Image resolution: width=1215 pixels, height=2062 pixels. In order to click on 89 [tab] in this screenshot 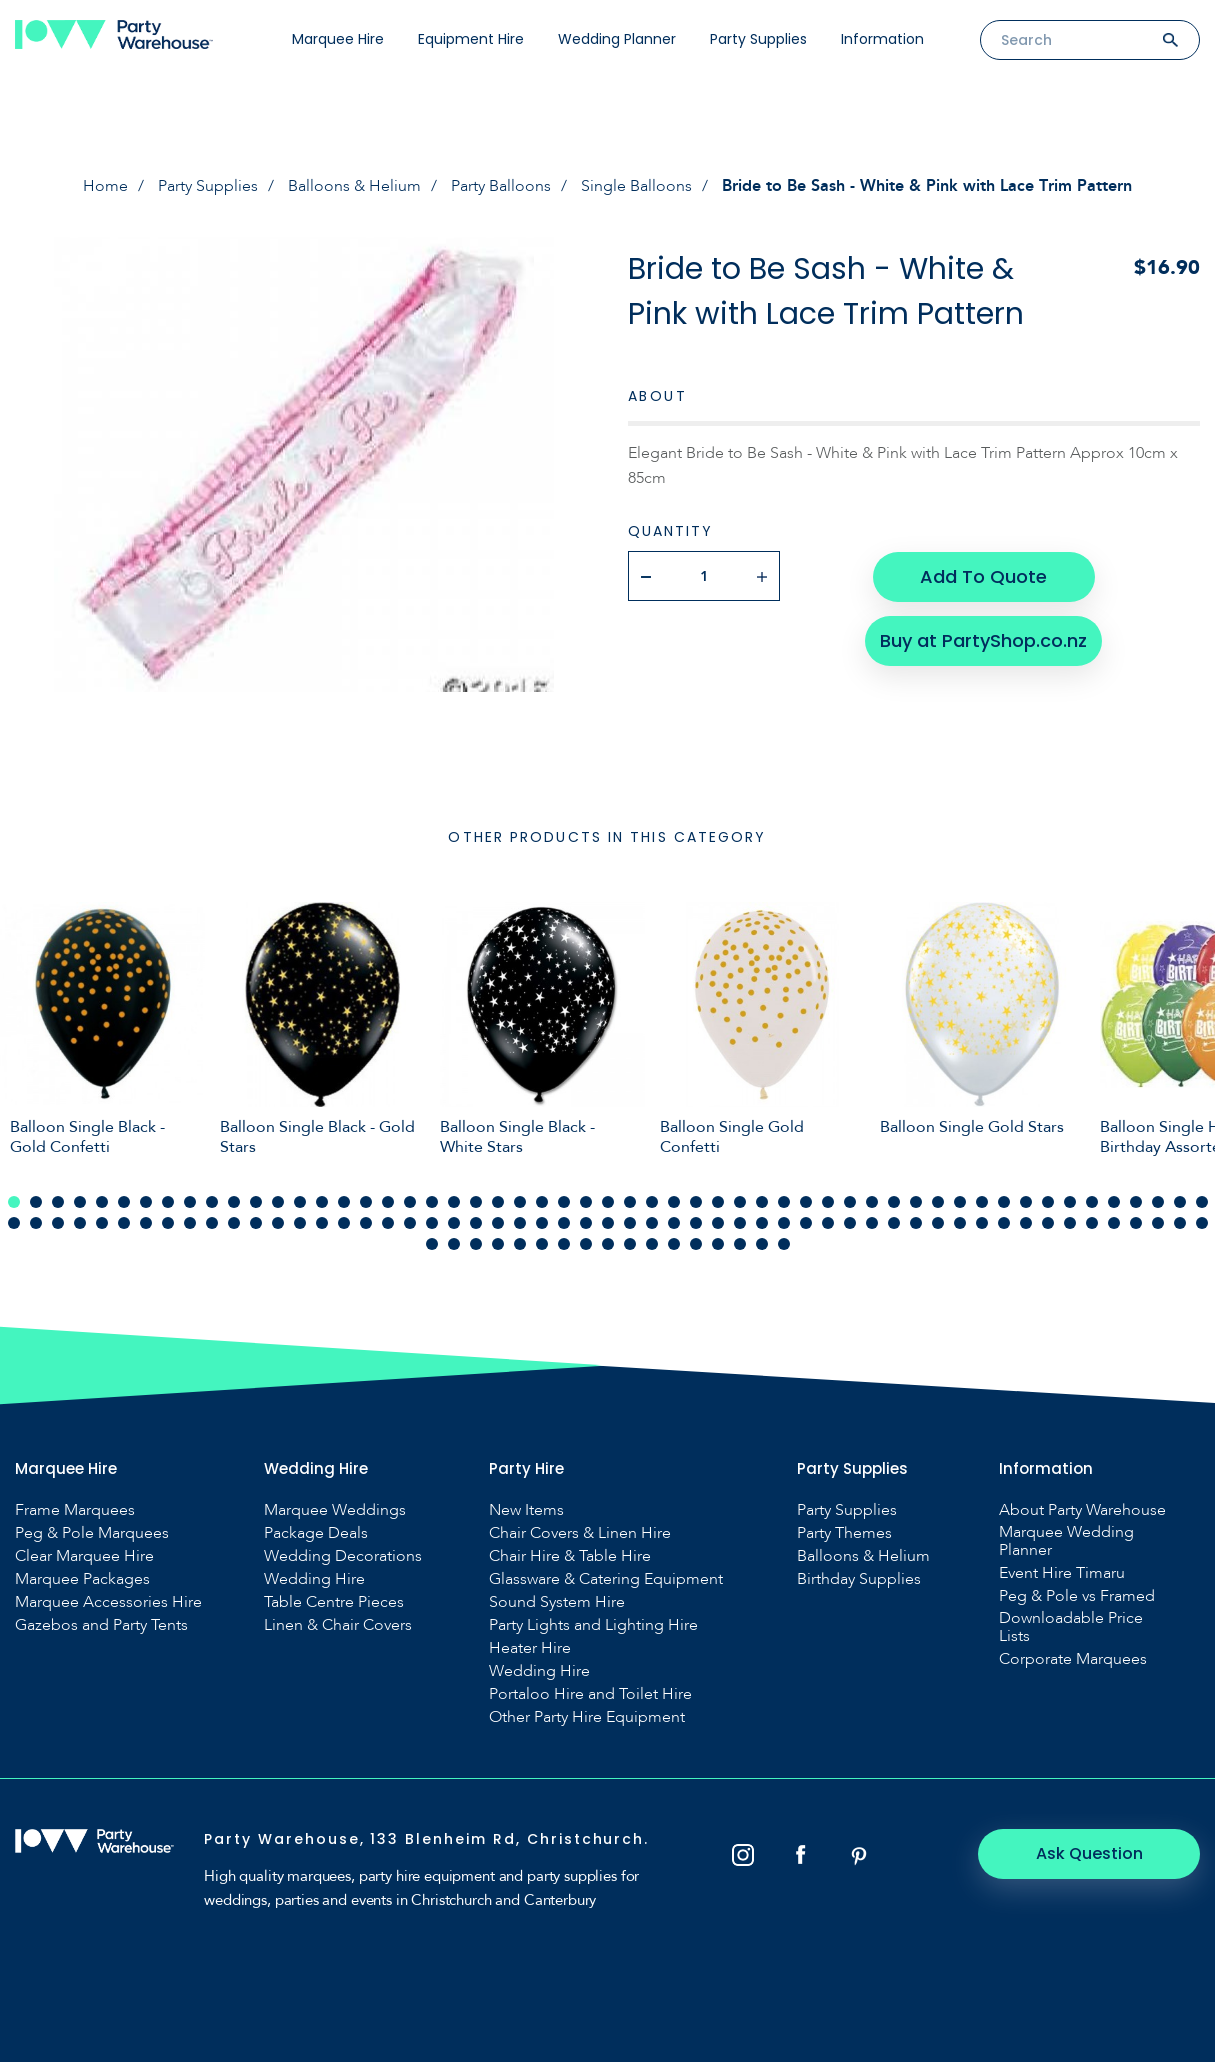, I will do `click(740, 1223)`.